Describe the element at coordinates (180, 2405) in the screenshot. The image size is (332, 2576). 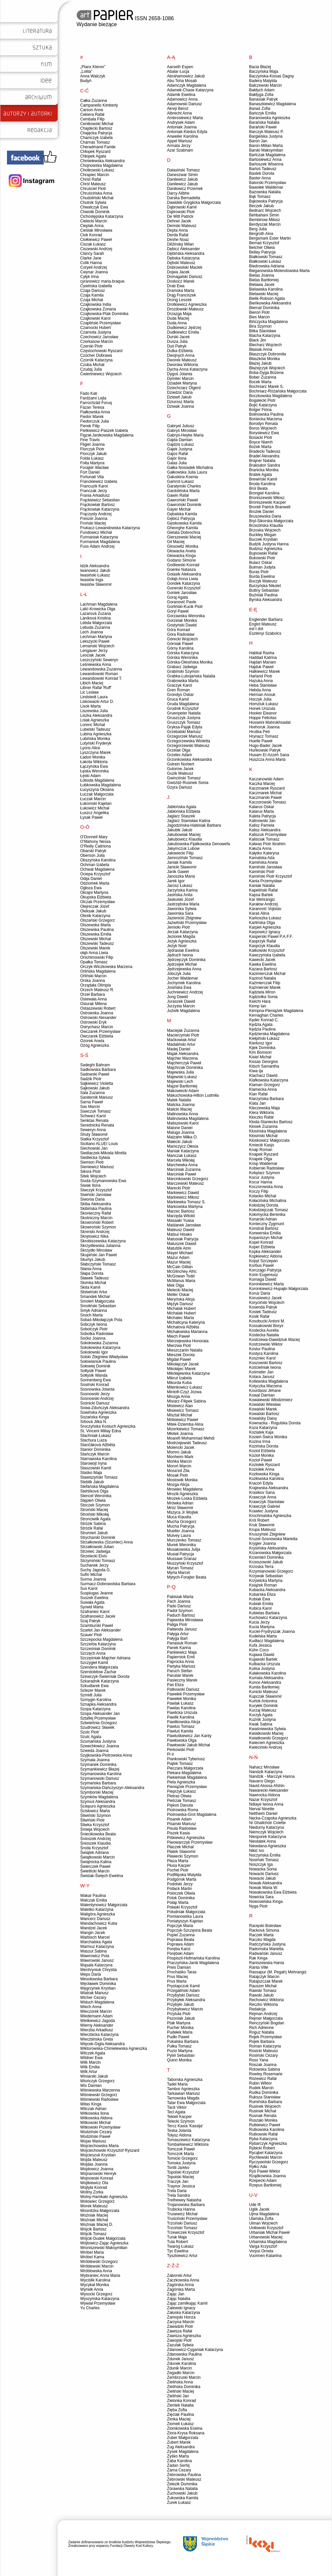
I see `Zientek Natalia` at that location.